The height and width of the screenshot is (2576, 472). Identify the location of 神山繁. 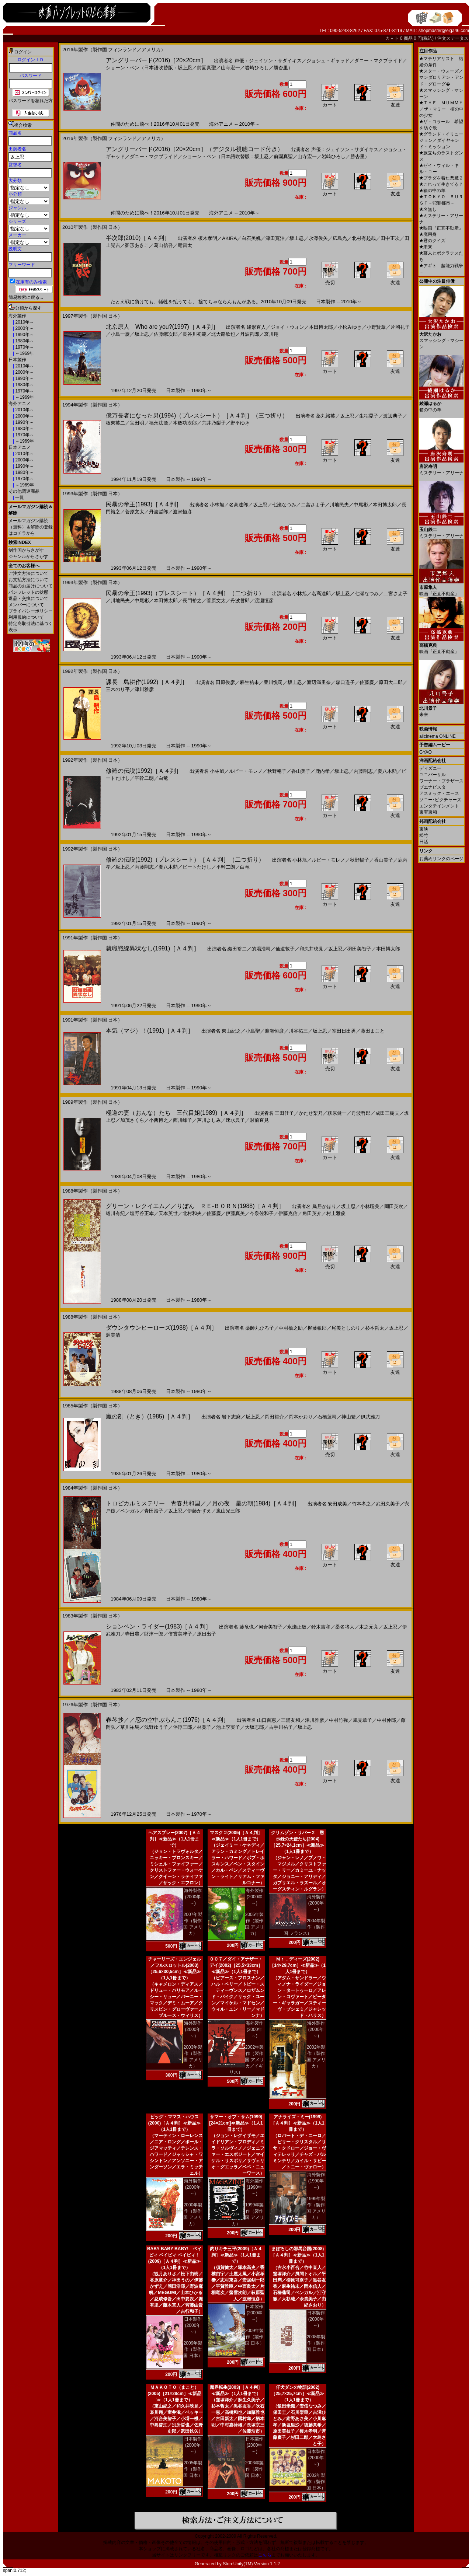
(348, 1417).